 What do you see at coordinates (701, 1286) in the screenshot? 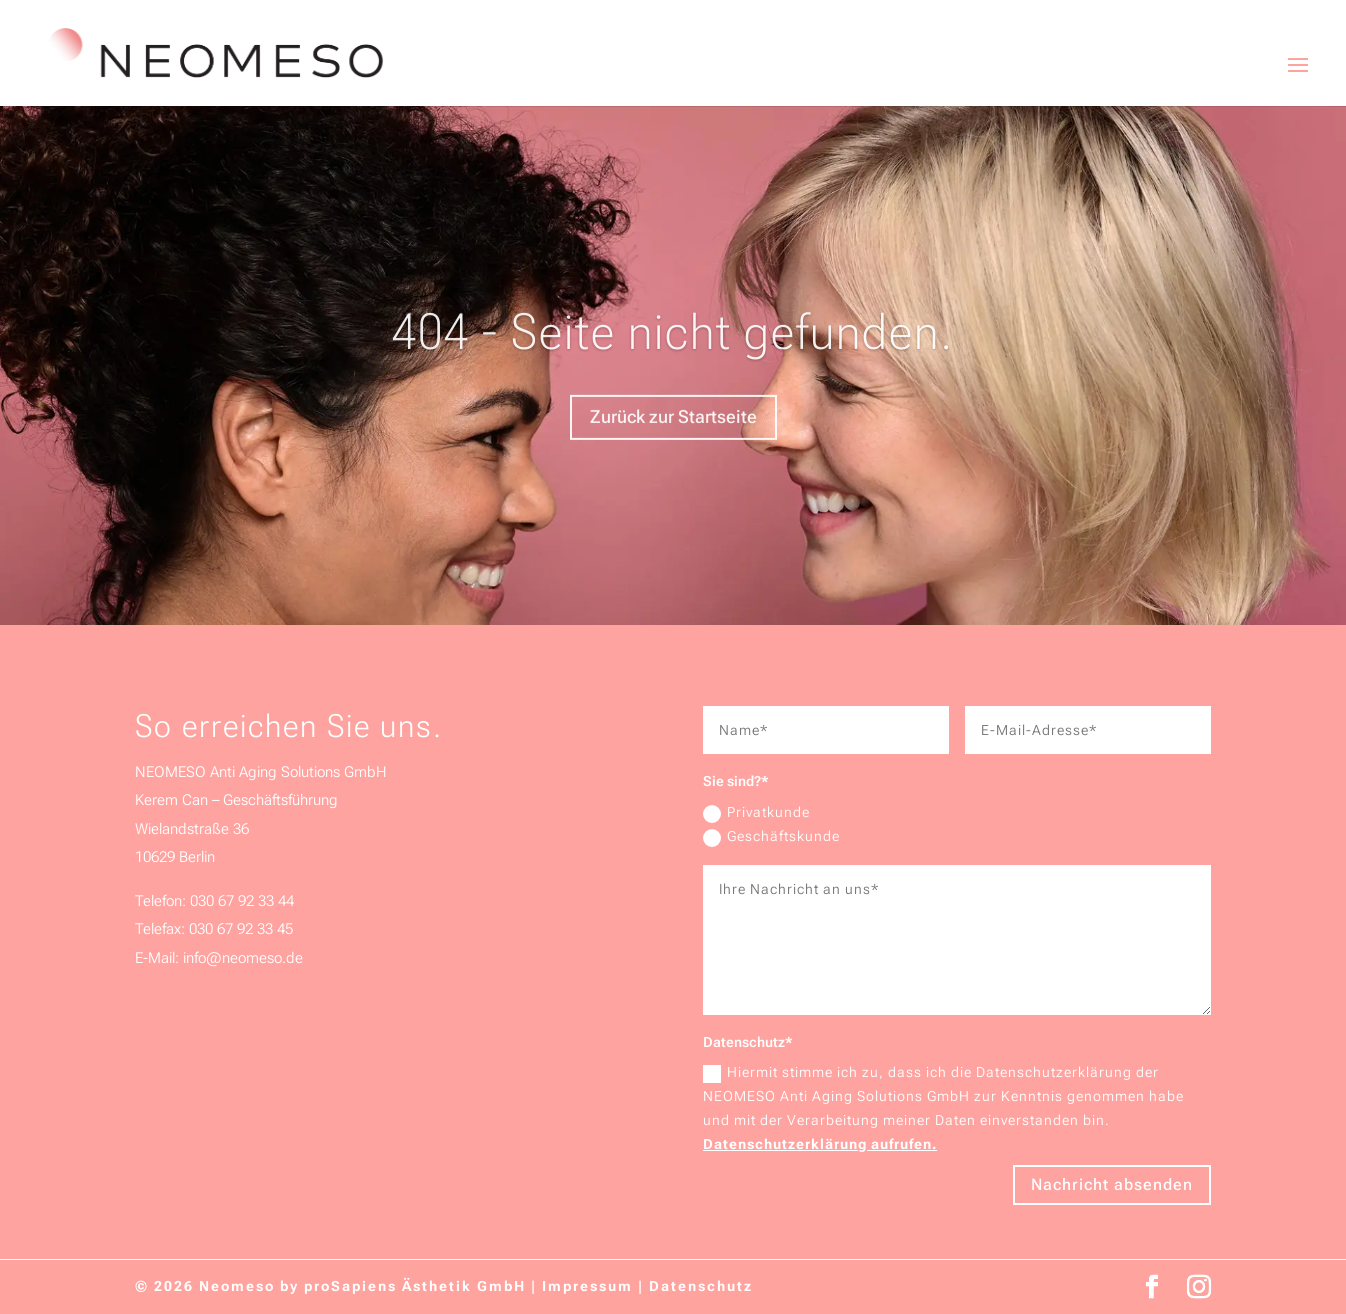
I see `Datenschutz` at bounding box center [701, 1286].